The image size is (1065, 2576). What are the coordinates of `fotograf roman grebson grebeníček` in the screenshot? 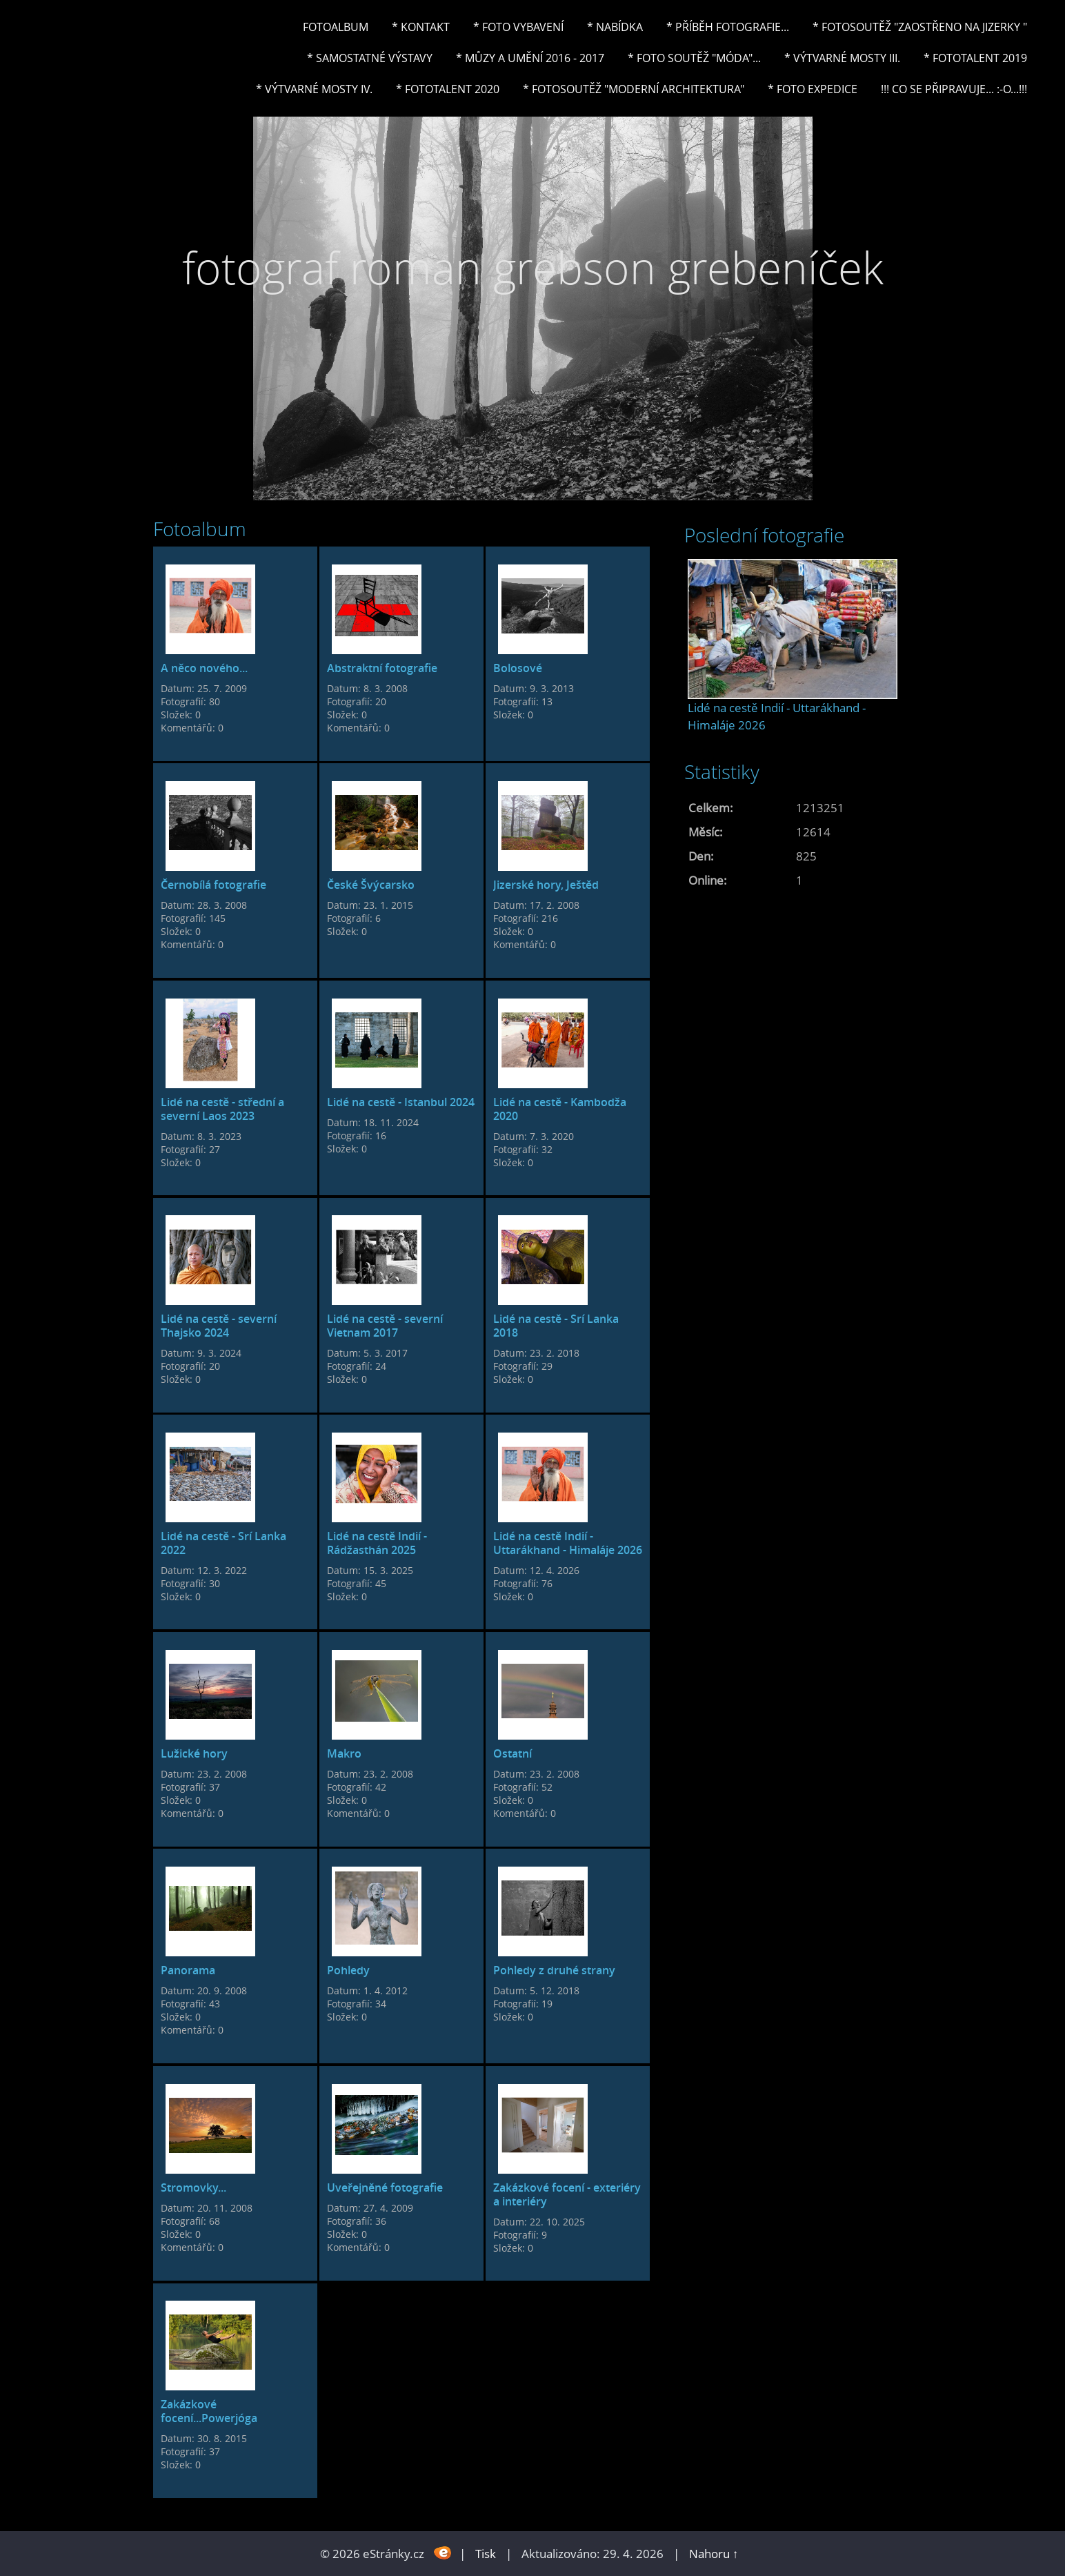 It's located at (533, 267).